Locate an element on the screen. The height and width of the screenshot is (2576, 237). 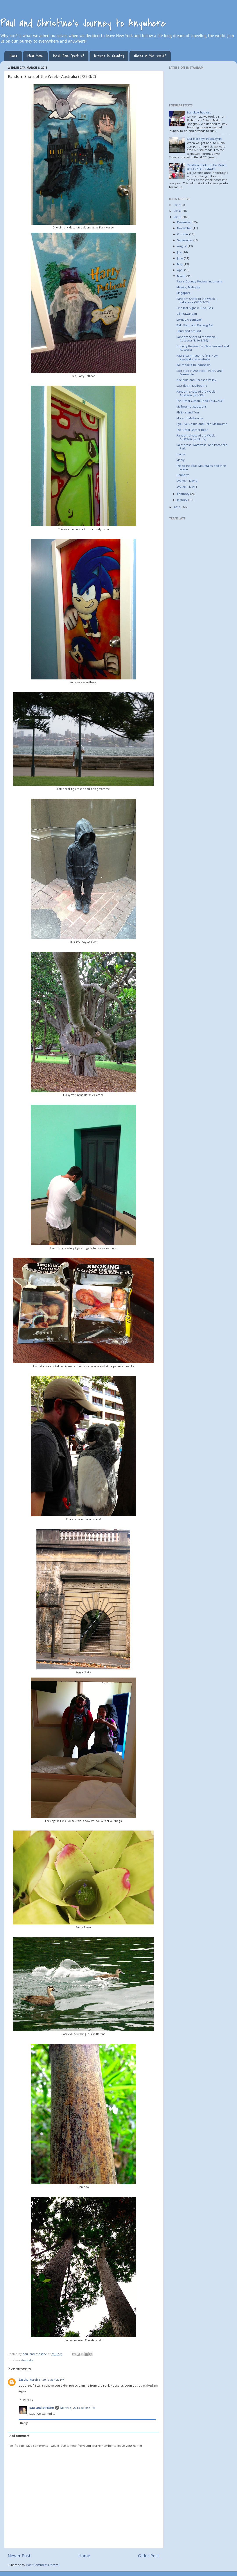
2014 is located at coordinates (177, 211).